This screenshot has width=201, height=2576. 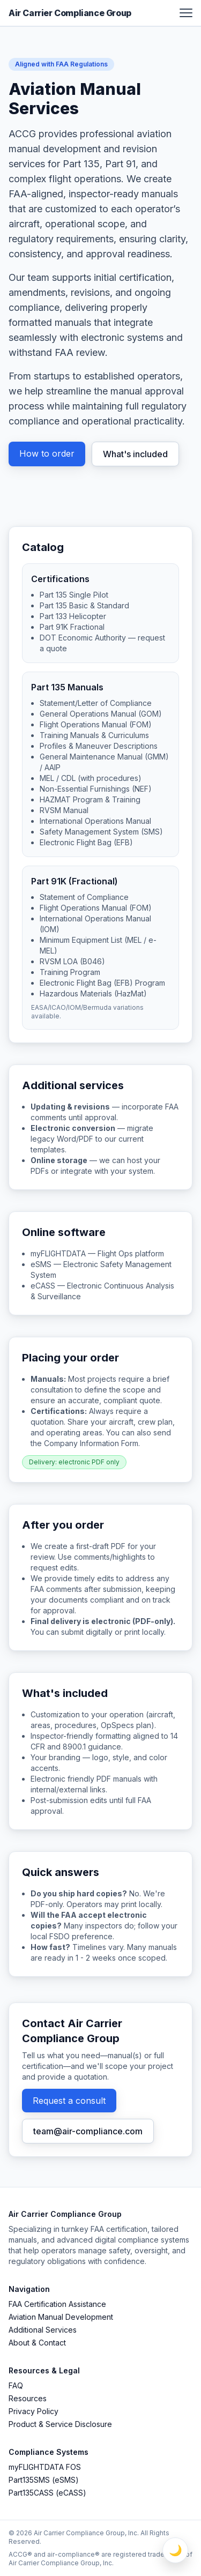 I want to click on Additional Services, so click(x=43, y=2329).